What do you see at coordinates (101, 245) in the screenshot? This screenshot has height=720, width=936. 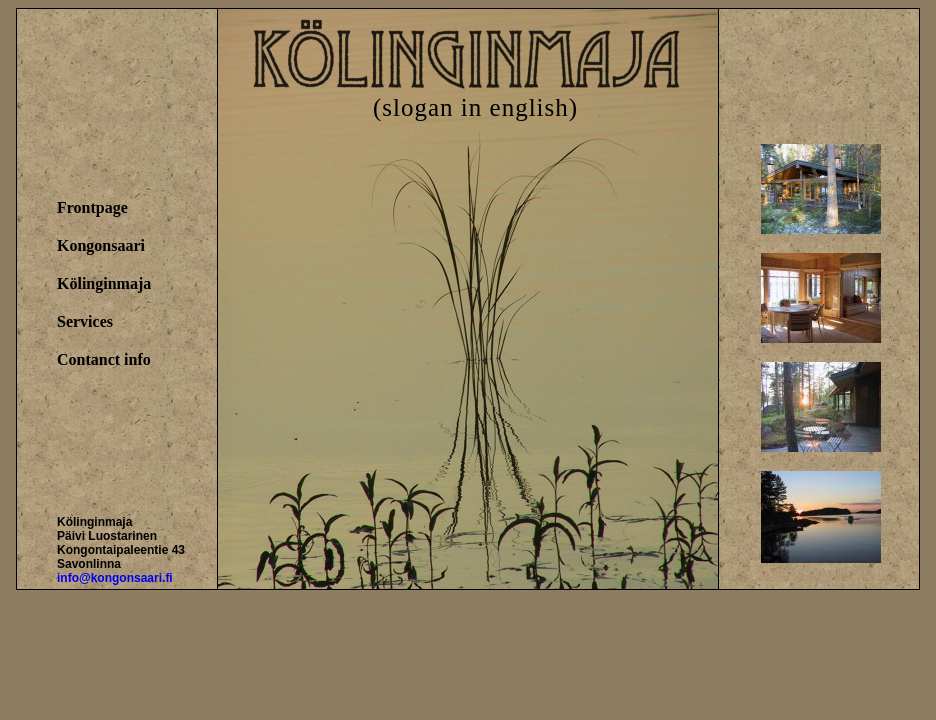 I see `Kongonsaari` at bounding box center [101, 245].